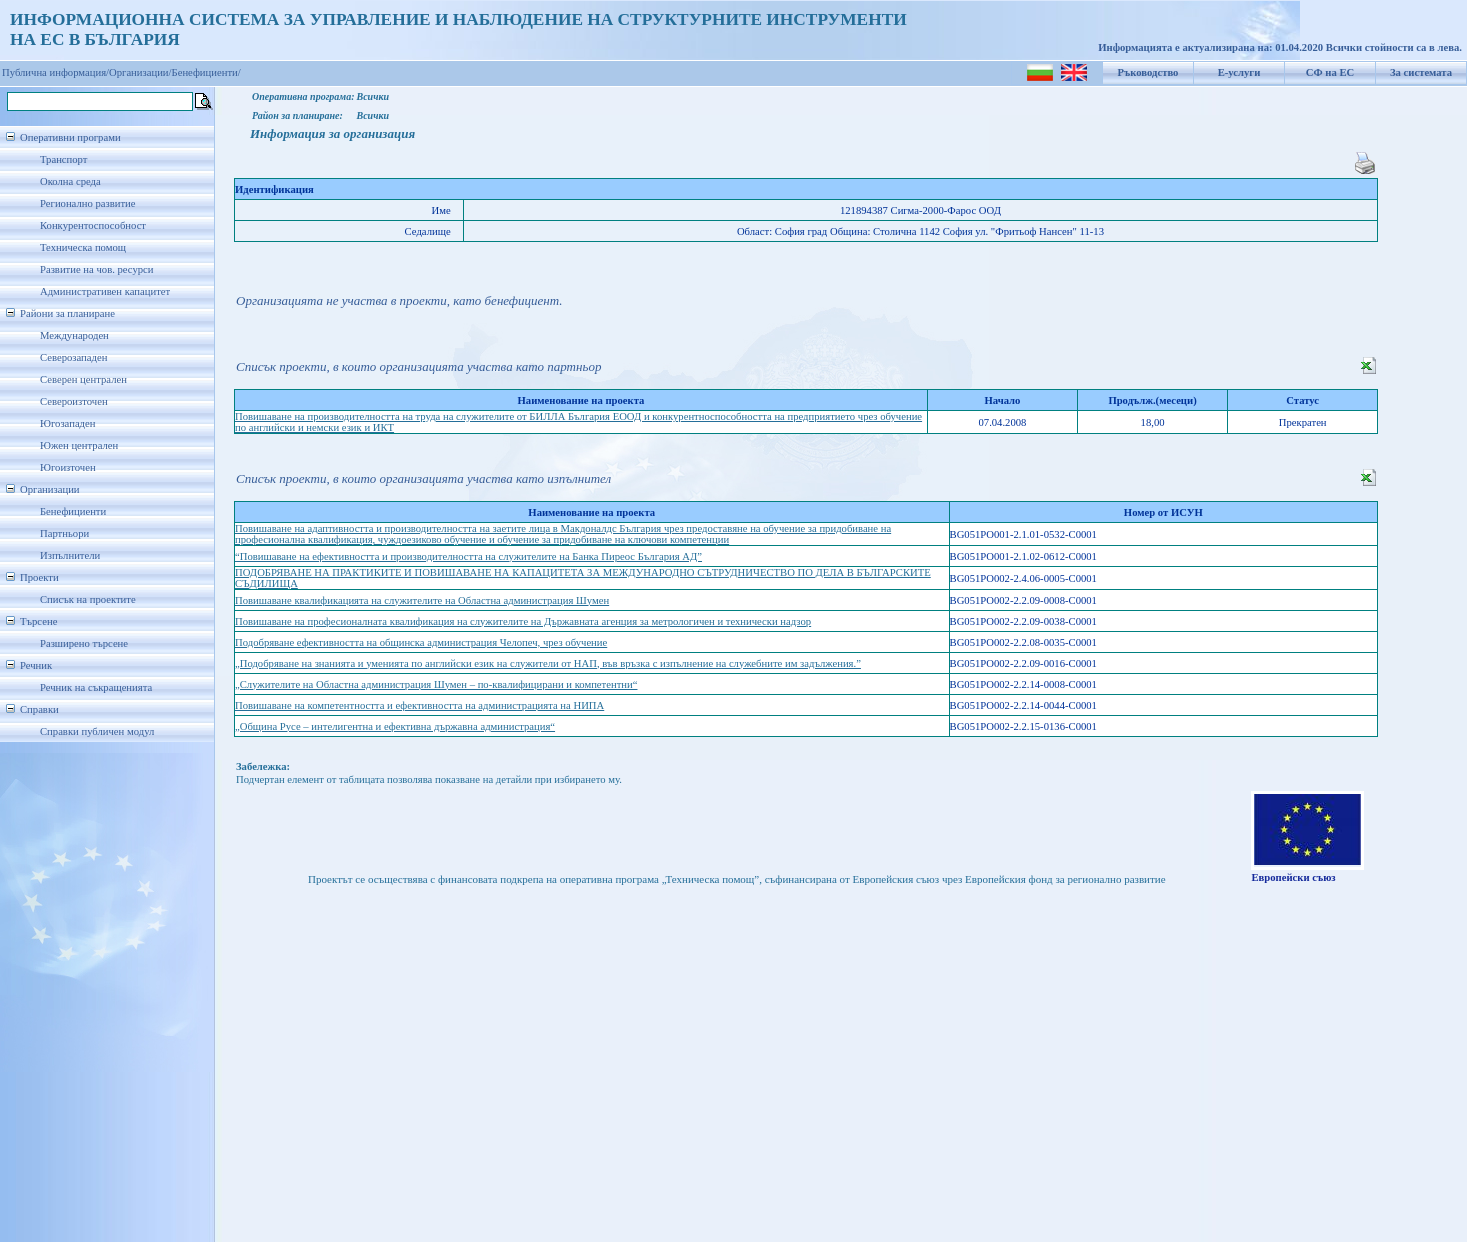  Describe the element at coordinates (206, 72) in the screenshot. I see `Бенефициенти/` at that location.